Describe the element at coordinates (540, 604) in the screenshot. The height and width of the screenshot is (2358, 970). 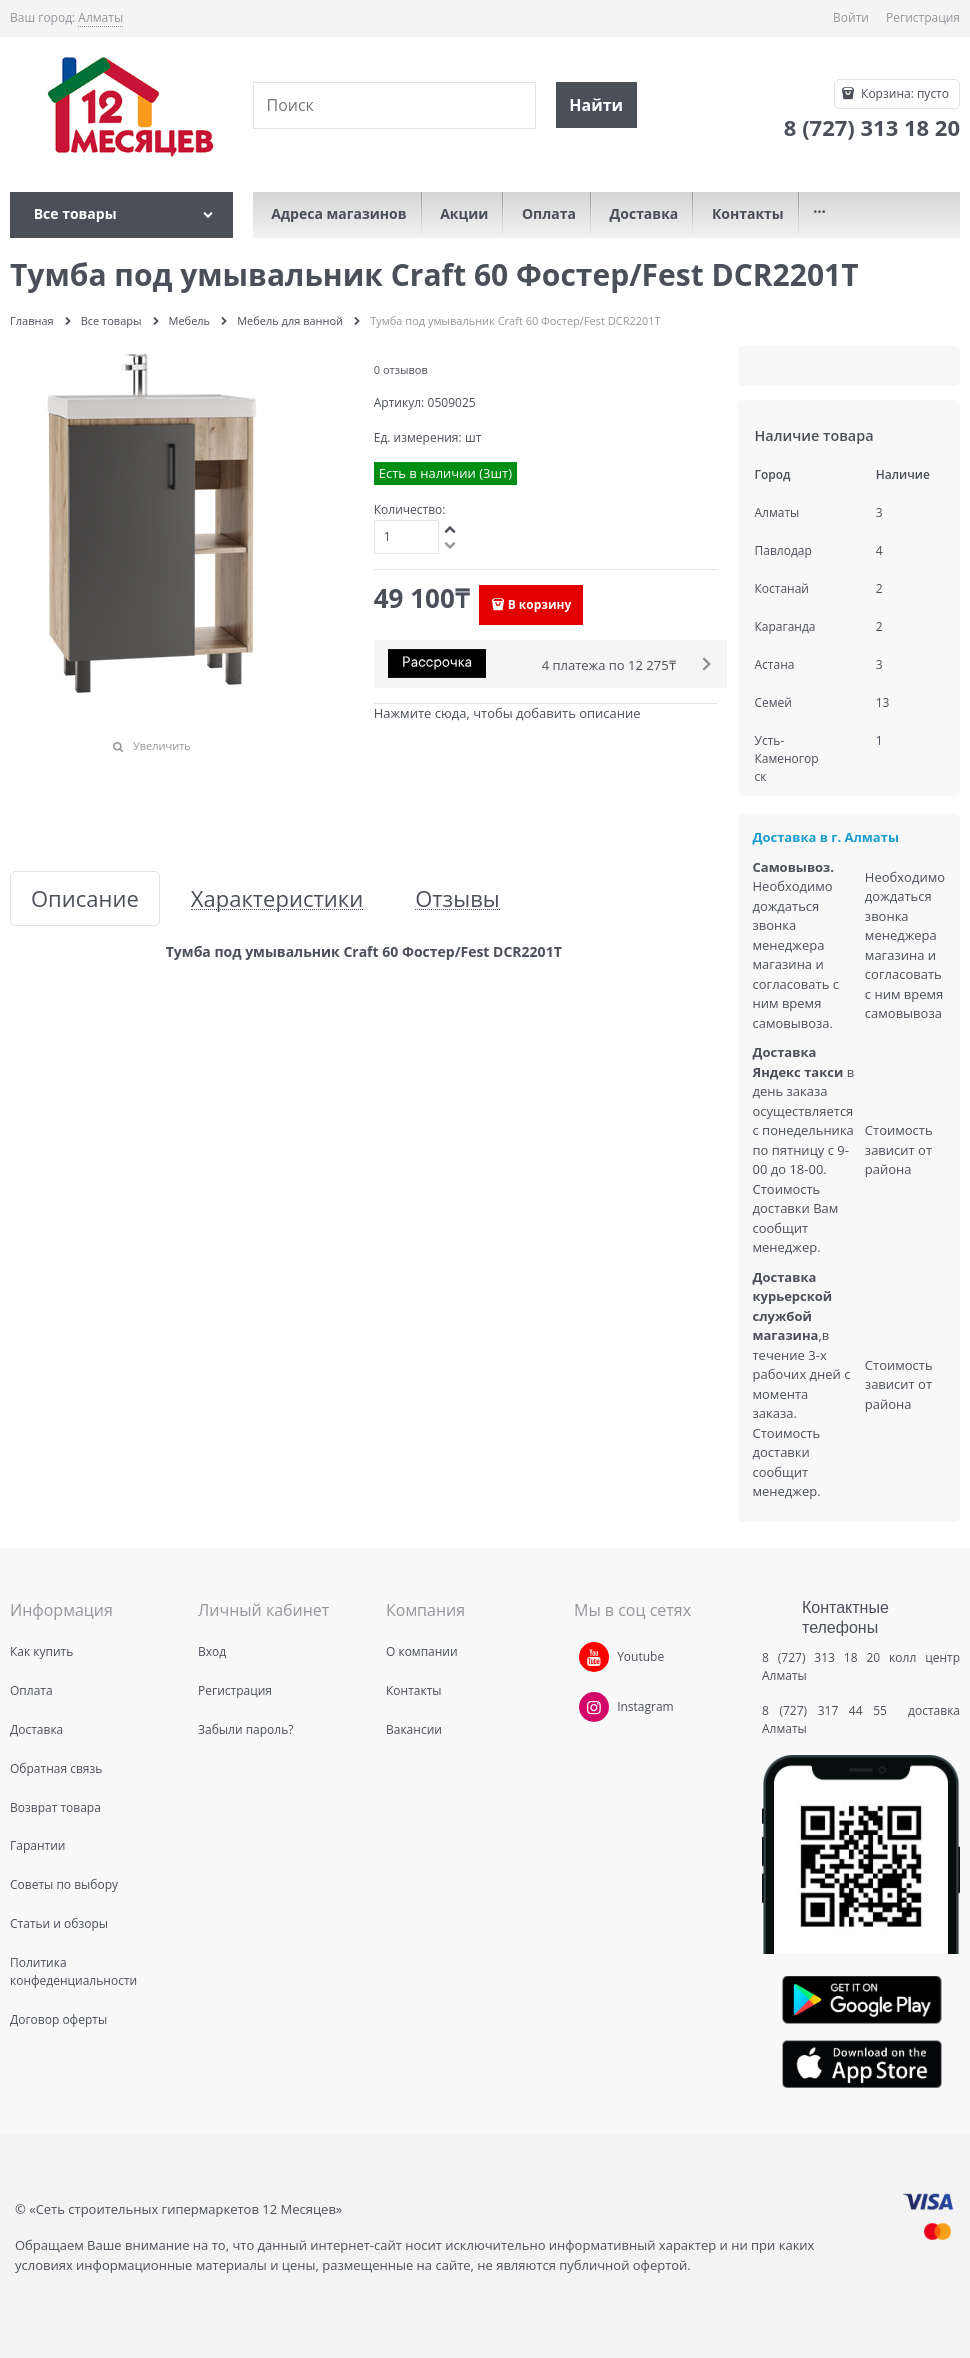
I see `В корзину` at that location.